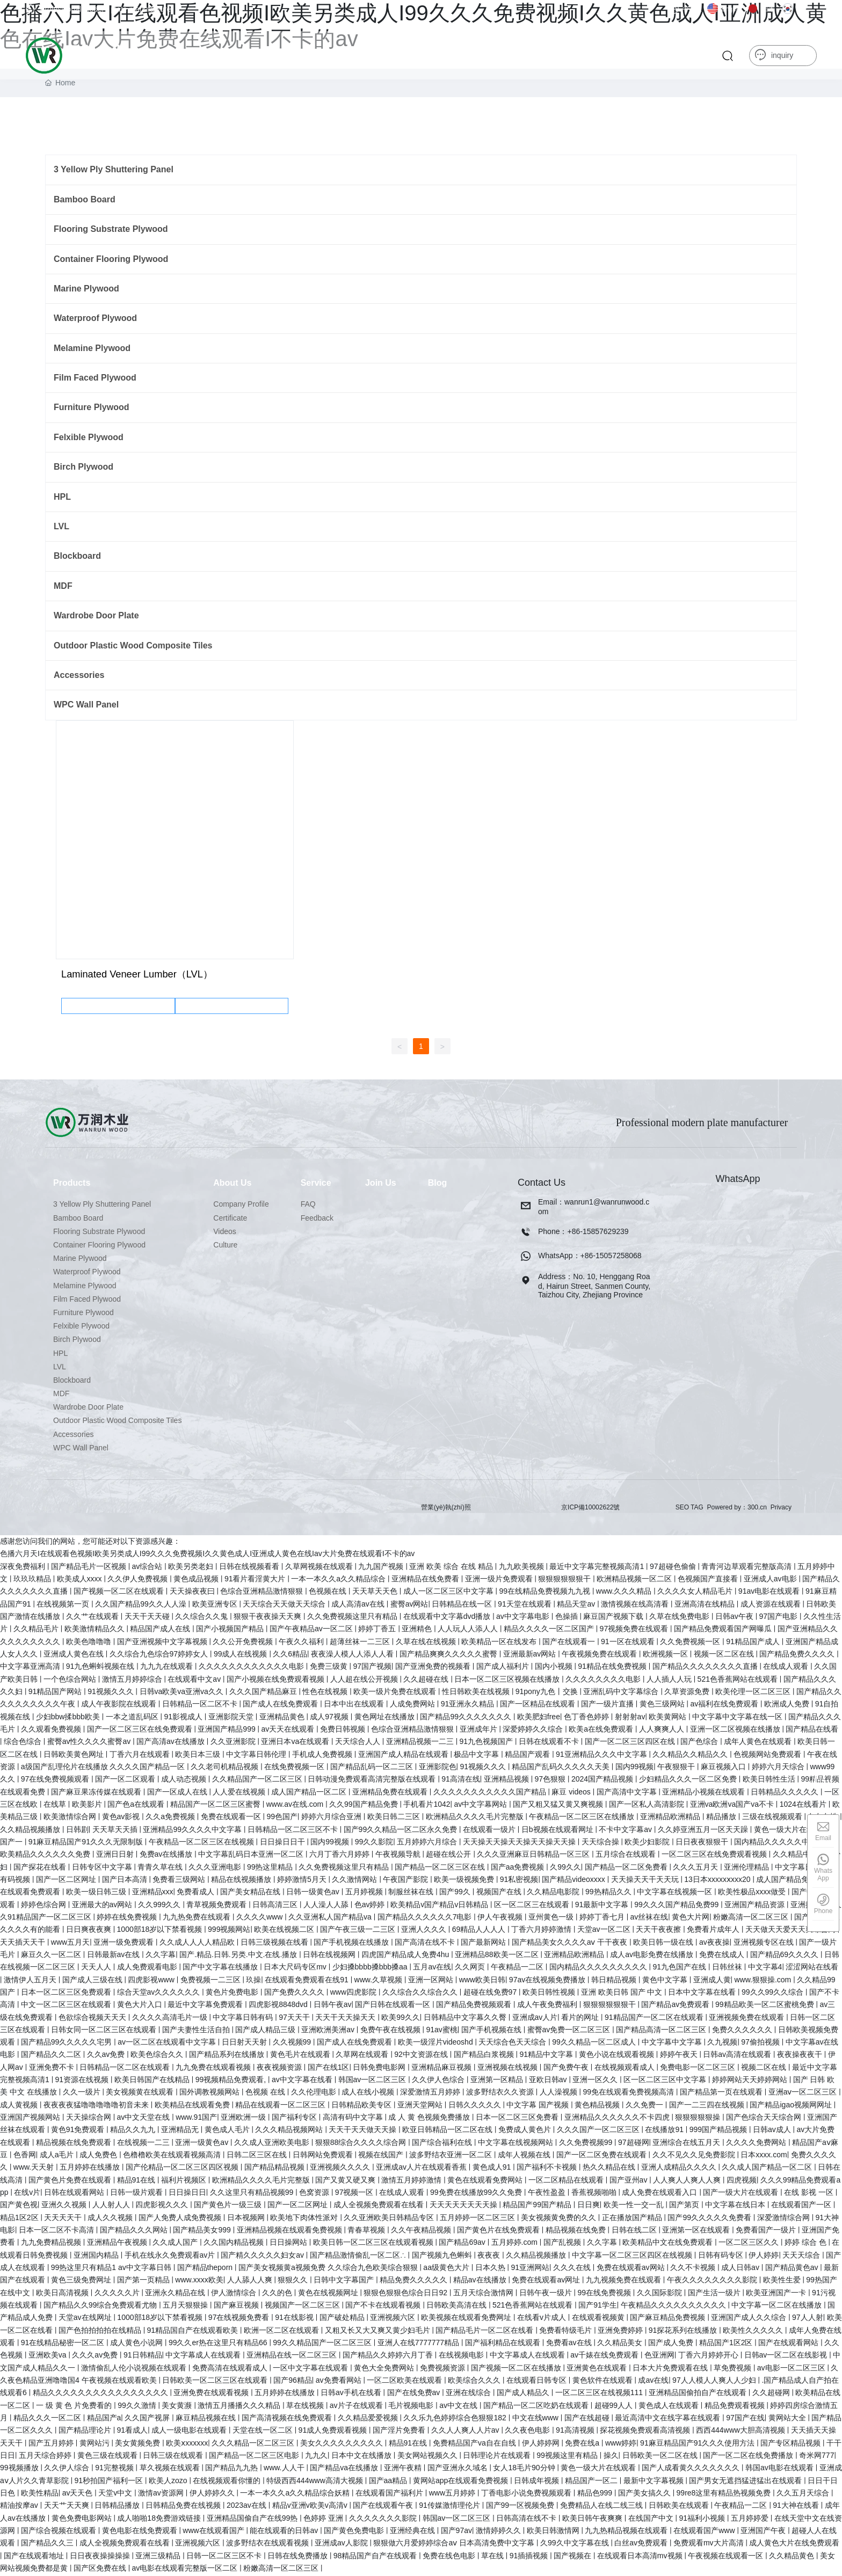 The width and height of the screenshot is (842, 2576). I want to click on 欧美伦理一区二区三区, so click(754, 1693).